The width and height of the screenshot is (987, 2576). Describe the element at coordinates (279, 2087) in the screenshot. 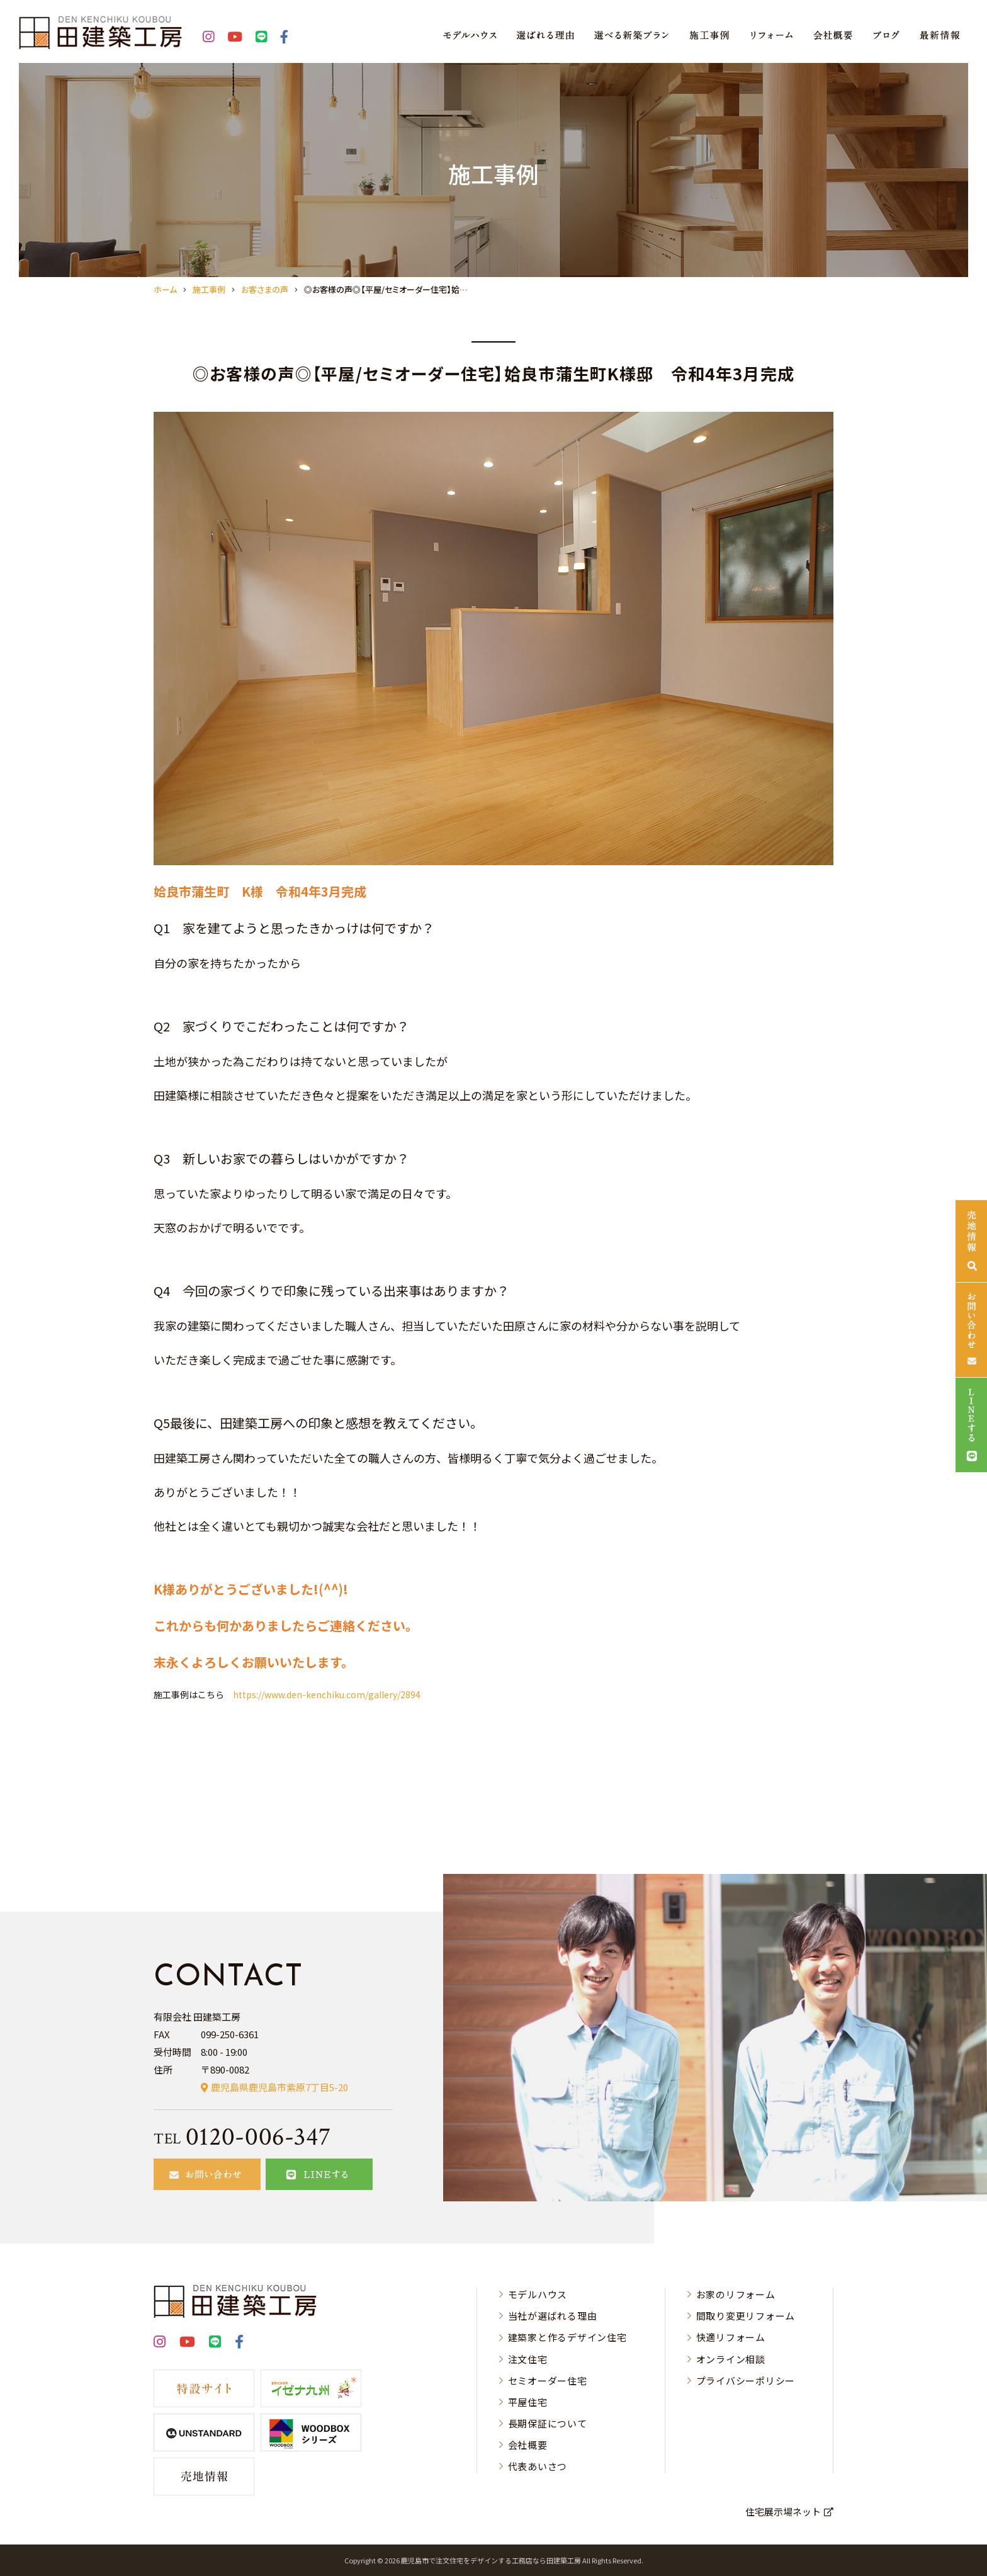

I see `鹿児島県鹿児島市紫原7丁目5-20` at that location.